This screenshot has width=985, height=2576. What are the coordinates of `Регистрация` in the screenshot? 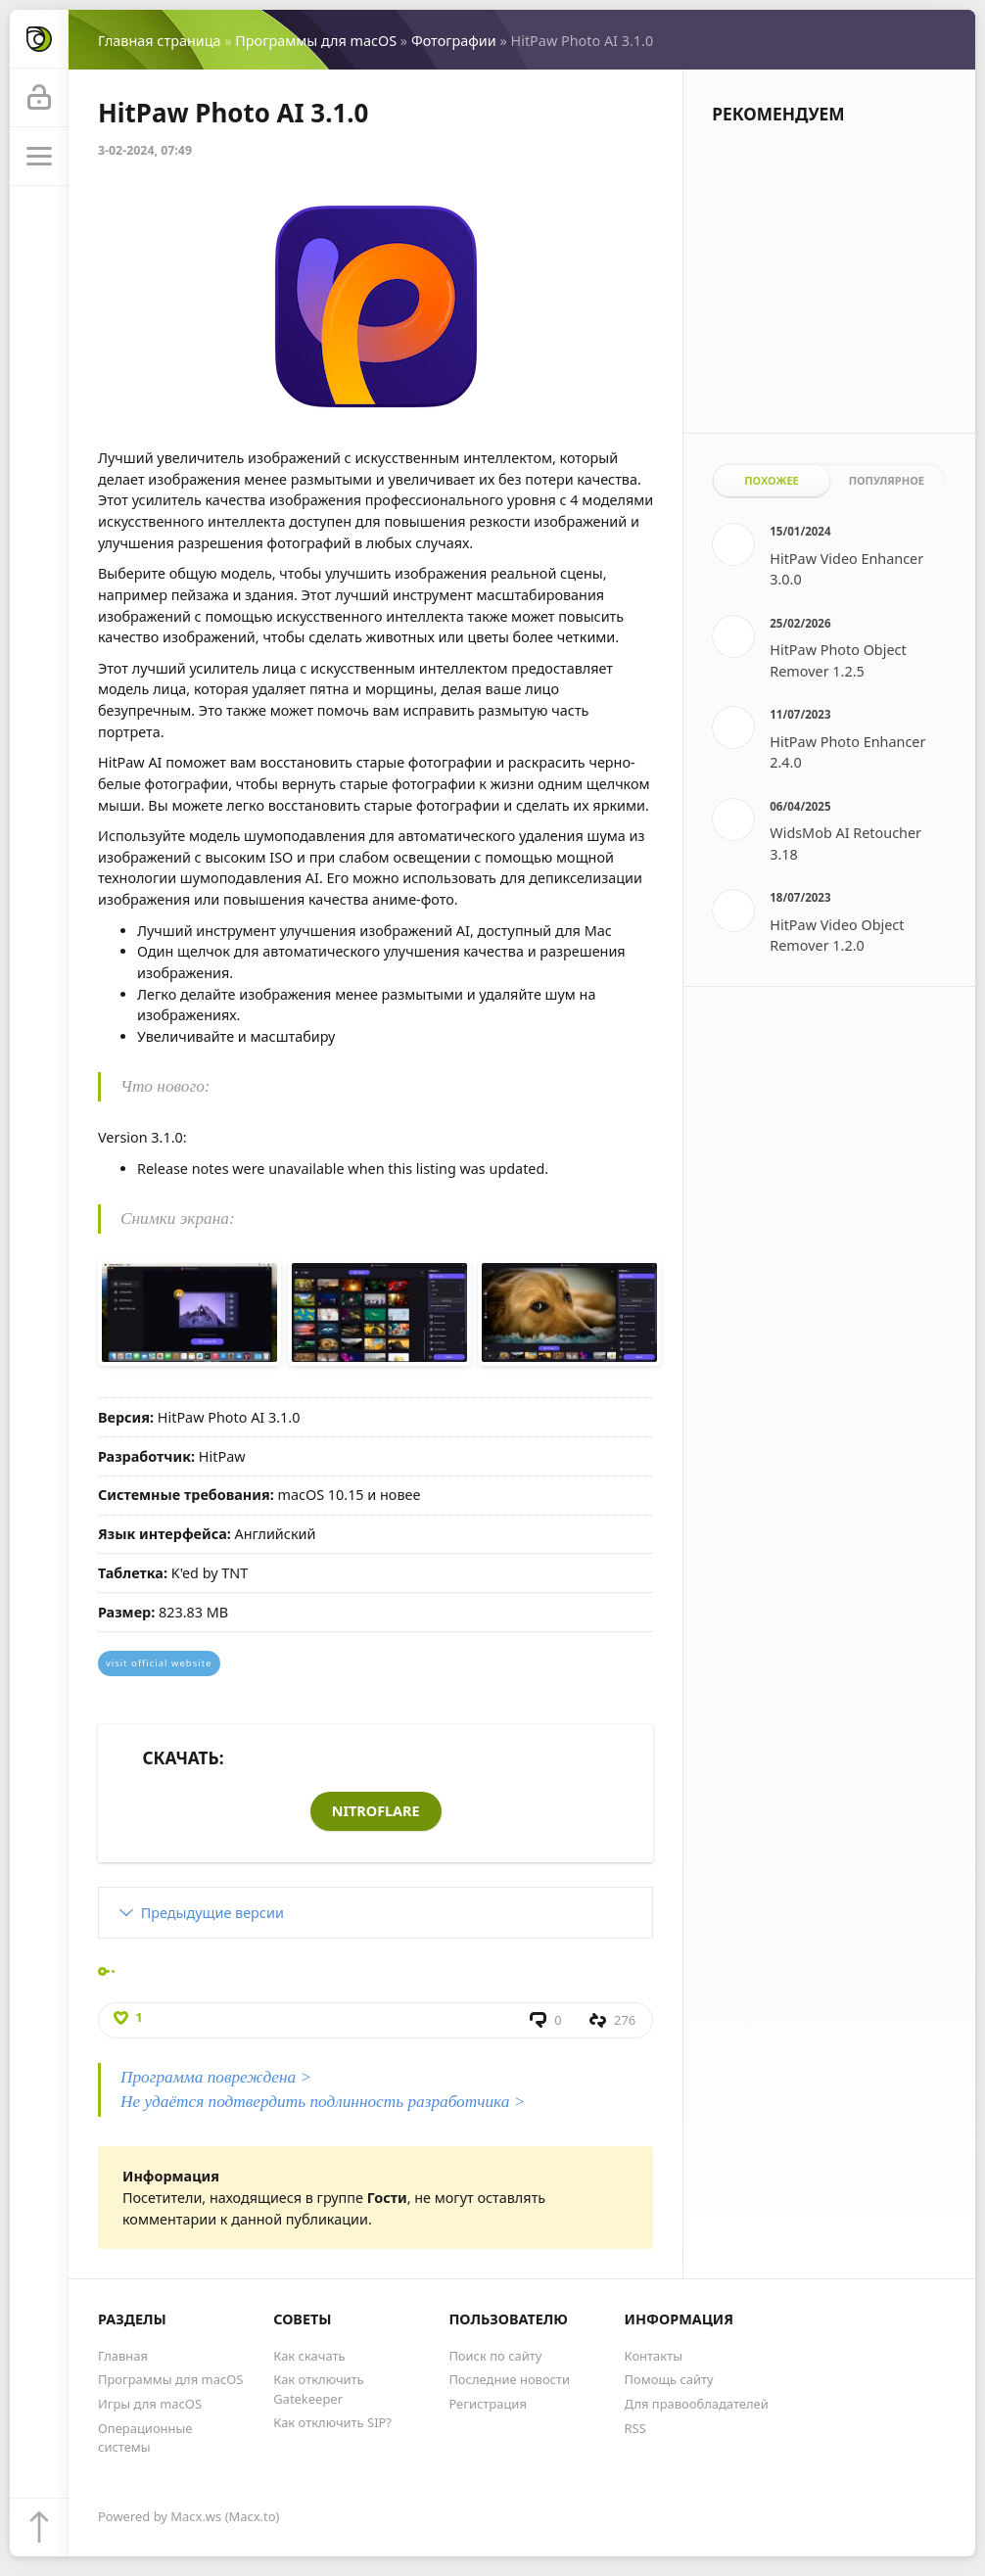 It's located at (487, 2403).